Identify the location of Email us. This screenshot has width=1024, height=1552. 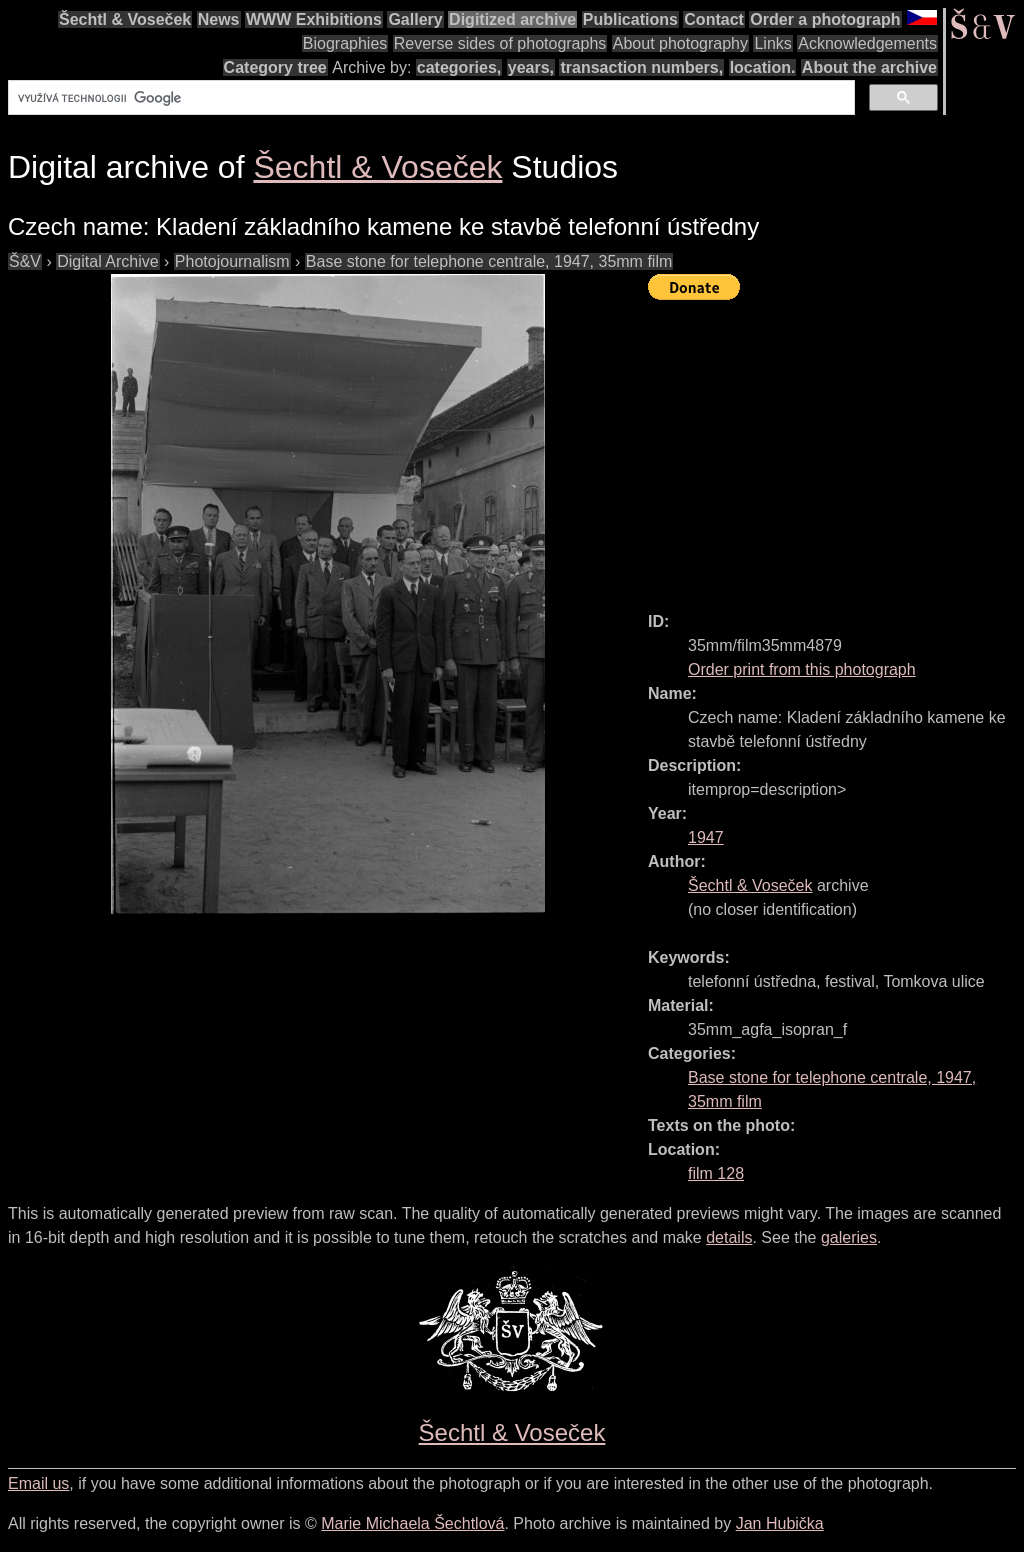
(38, 1483).